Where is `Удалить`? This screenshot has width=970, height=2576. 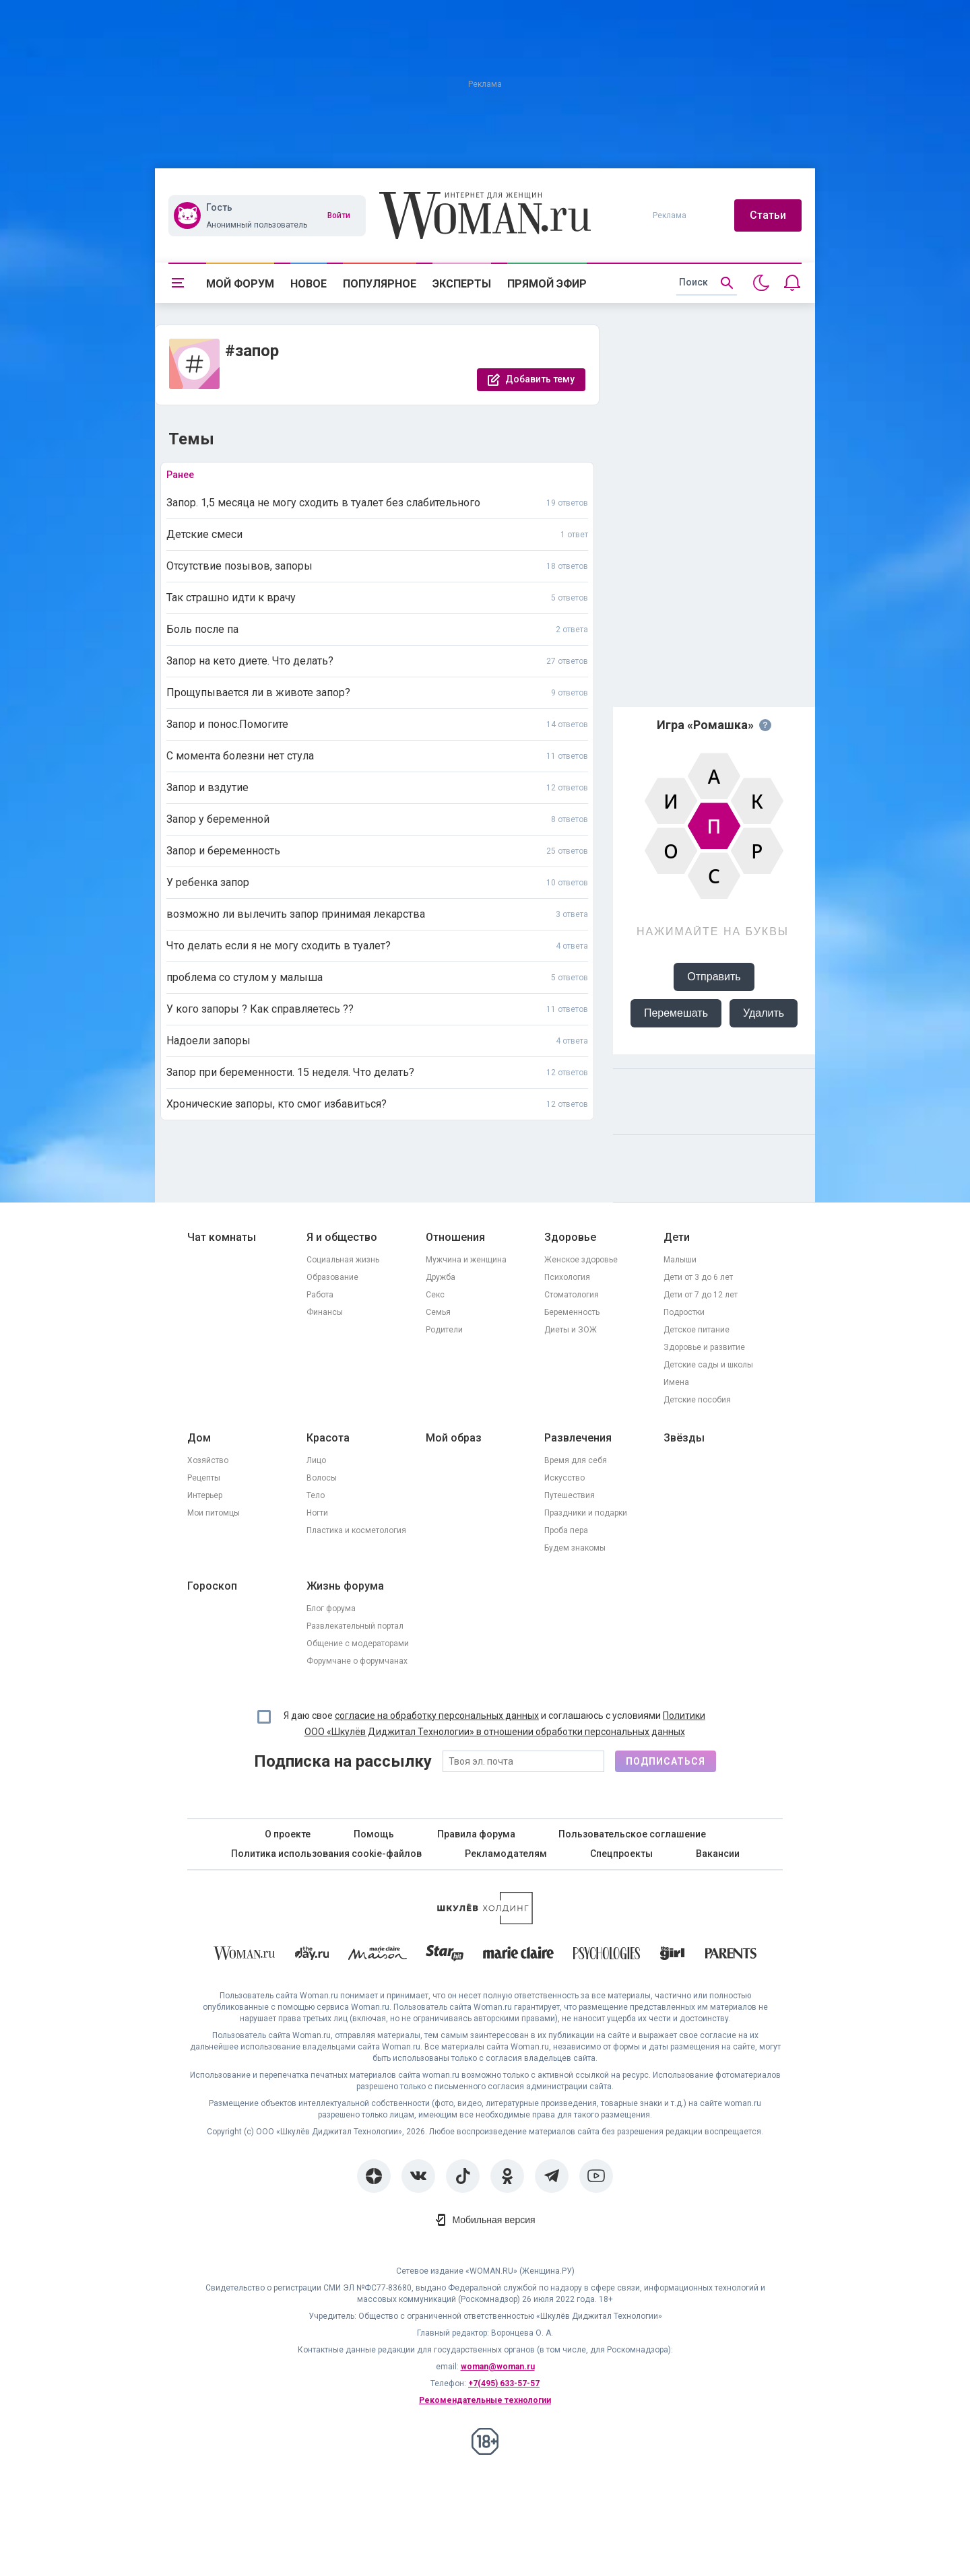 Удалить is located at coordinates (763, 1013).